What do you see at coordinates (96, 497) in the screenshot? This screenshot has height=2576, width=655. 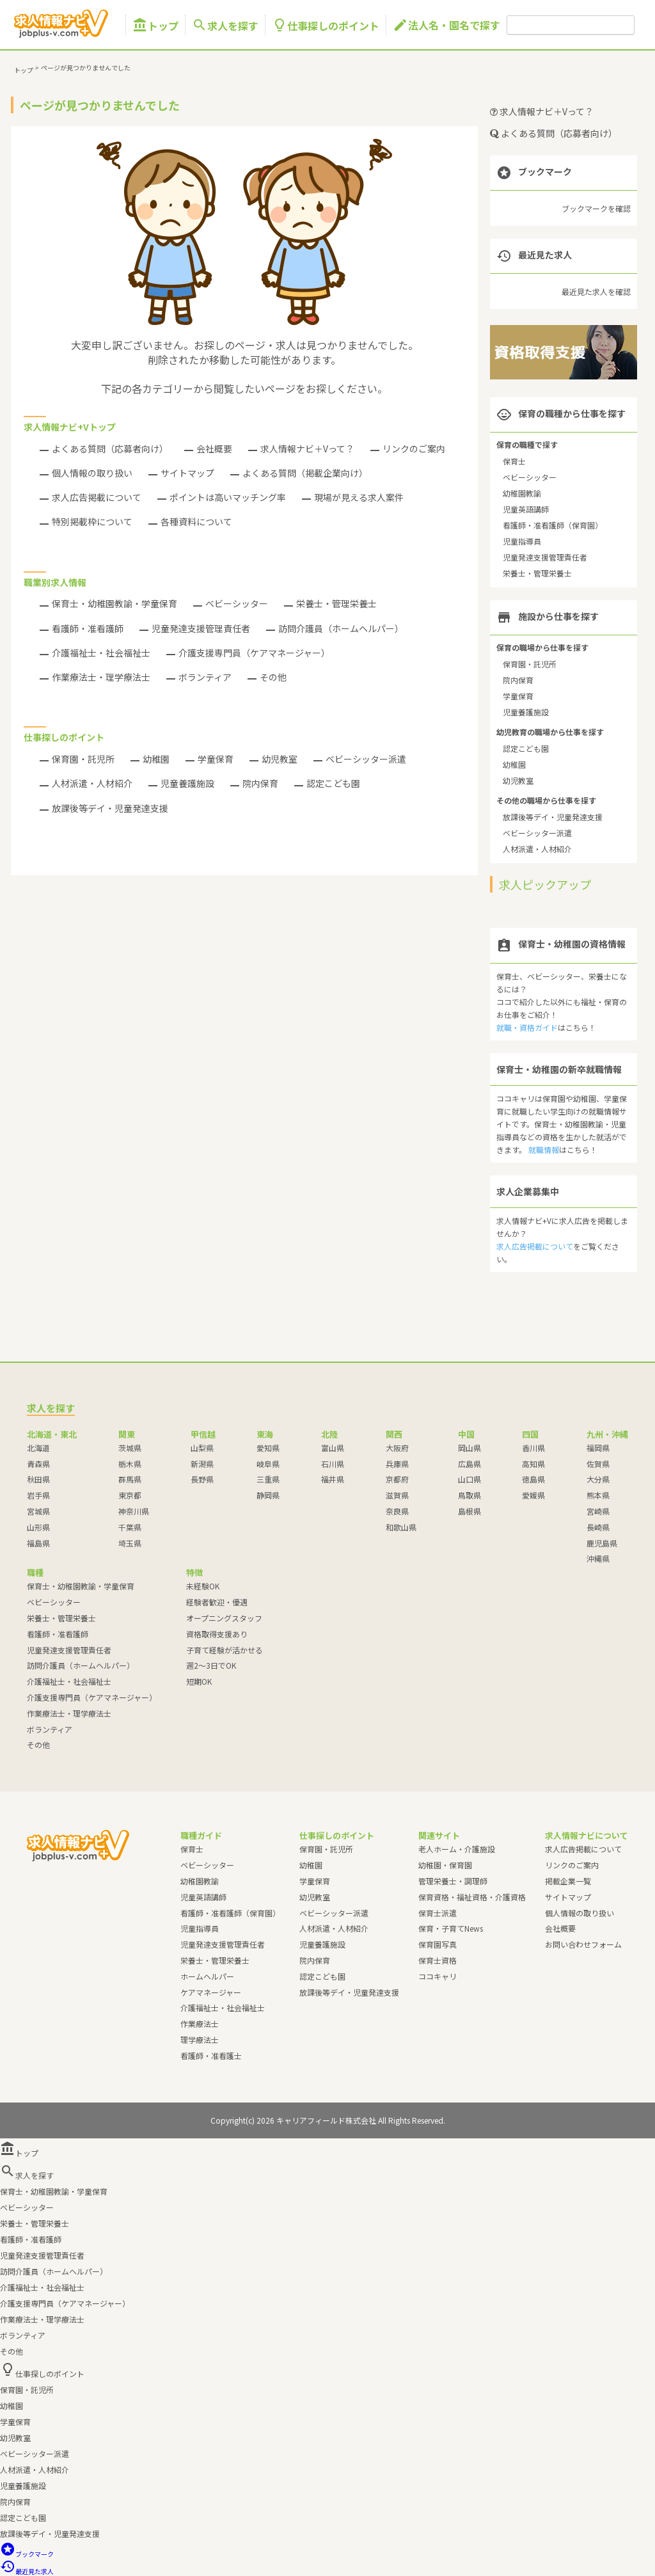 I see `求人広告掲載について` at bounding box center [96, 497].